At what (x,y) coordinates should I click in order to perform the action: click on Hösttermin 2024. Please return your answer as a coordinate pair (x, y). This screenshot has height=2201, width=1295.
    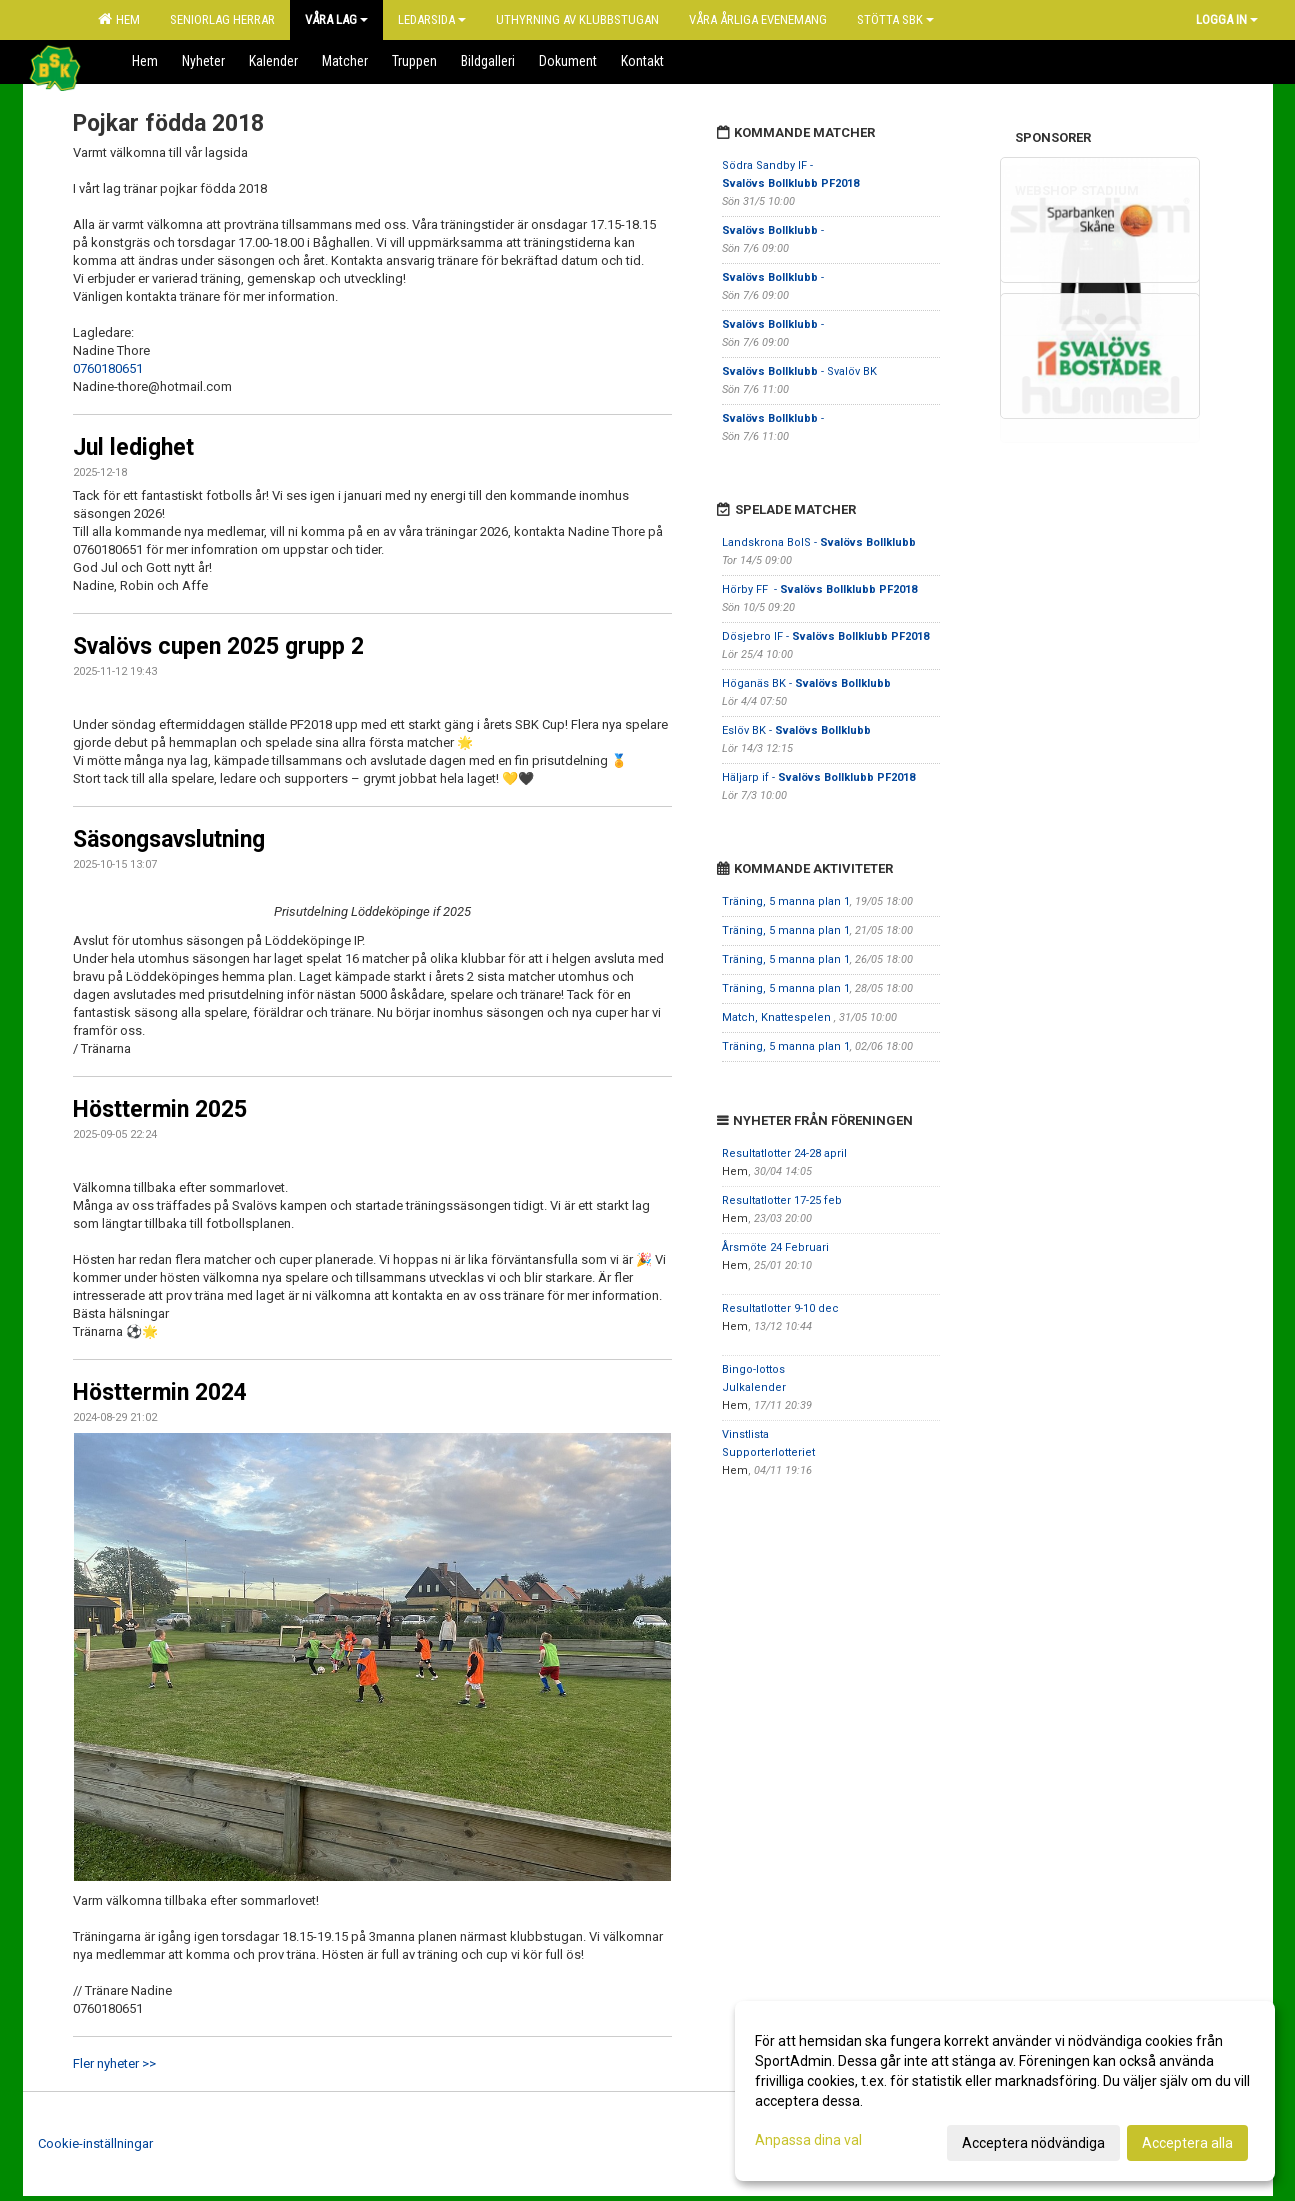
    Looking at the image, I should click on (160, 1392).